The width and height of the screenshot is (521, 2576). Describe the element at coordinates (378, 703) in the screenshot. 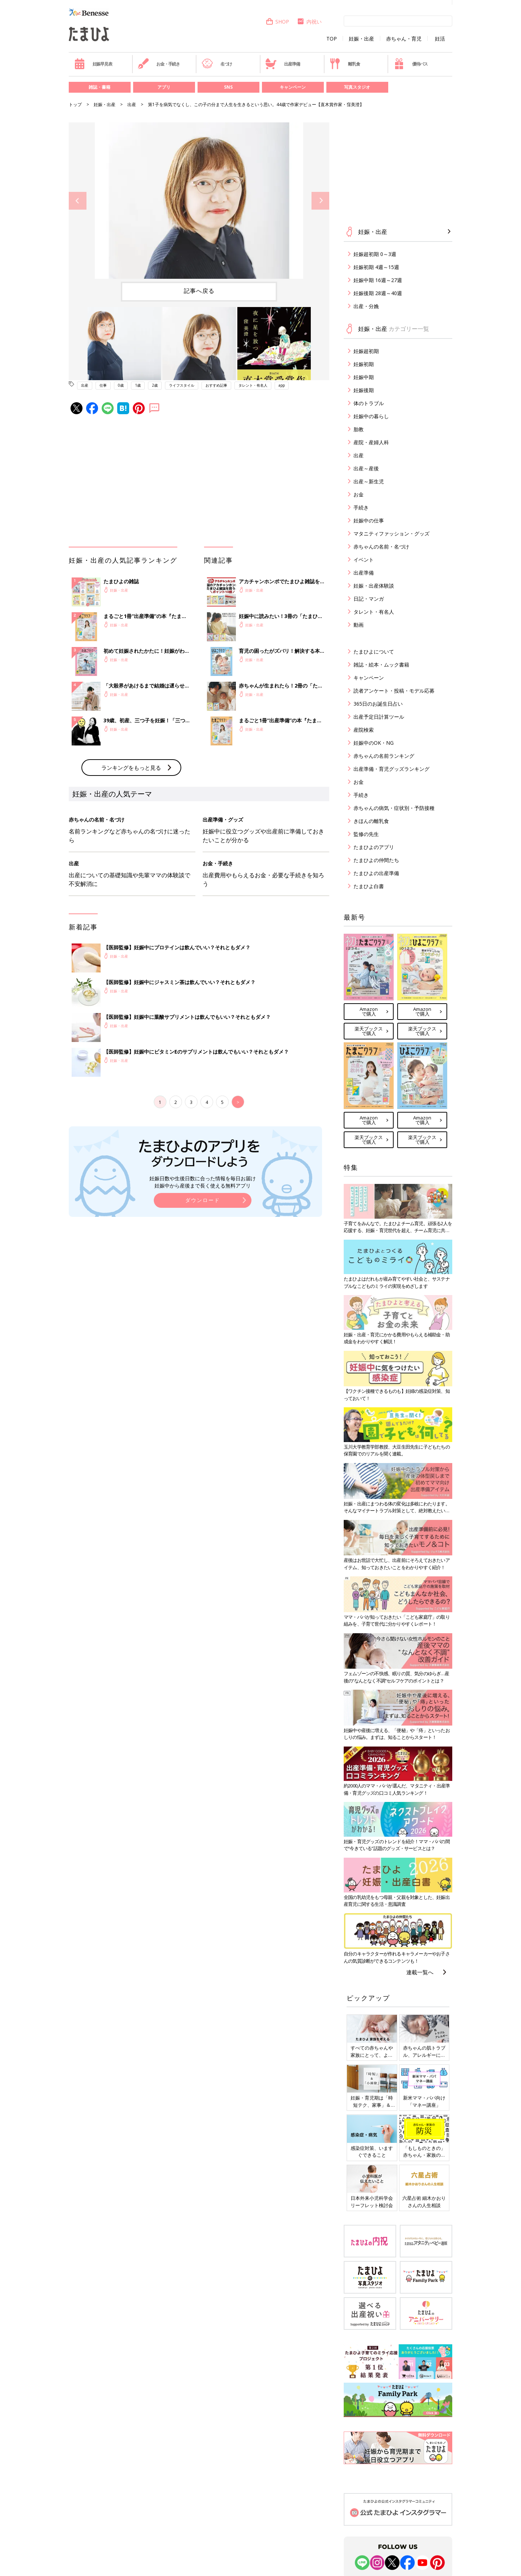

I see `365日のお誕生日占い` at that location.